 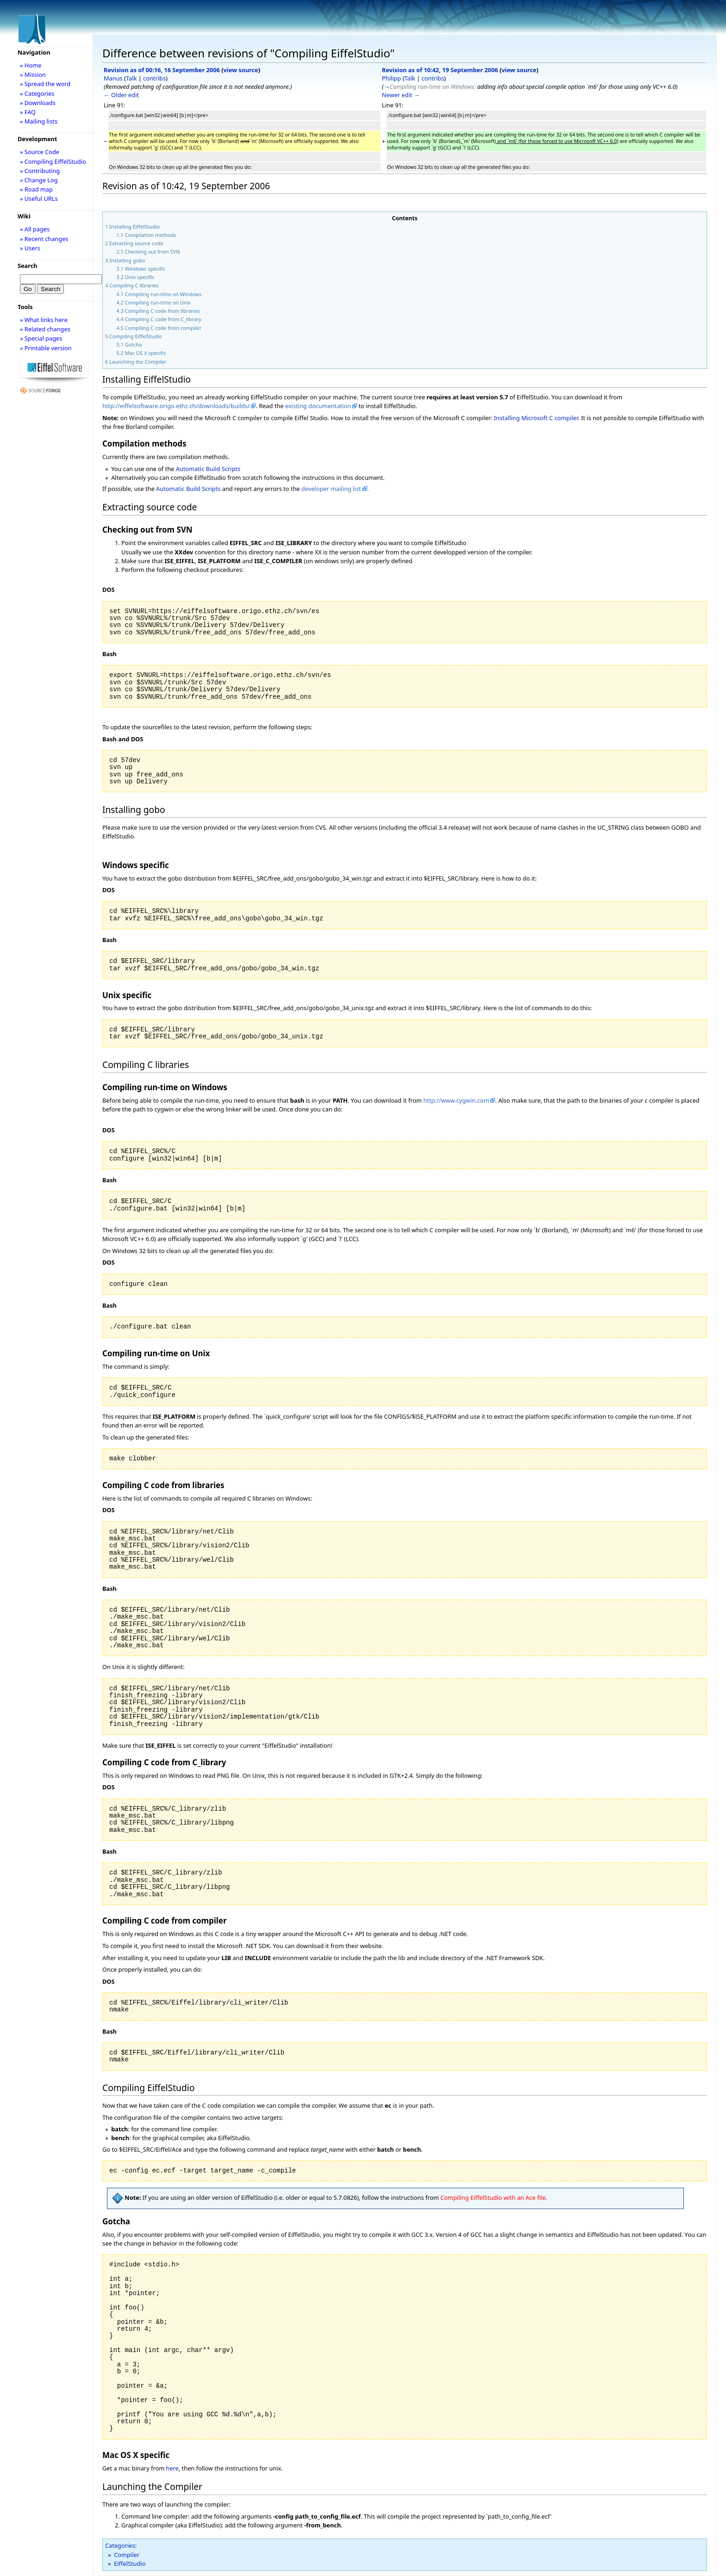 I want to click on Talk, so click(x=131, y=78).